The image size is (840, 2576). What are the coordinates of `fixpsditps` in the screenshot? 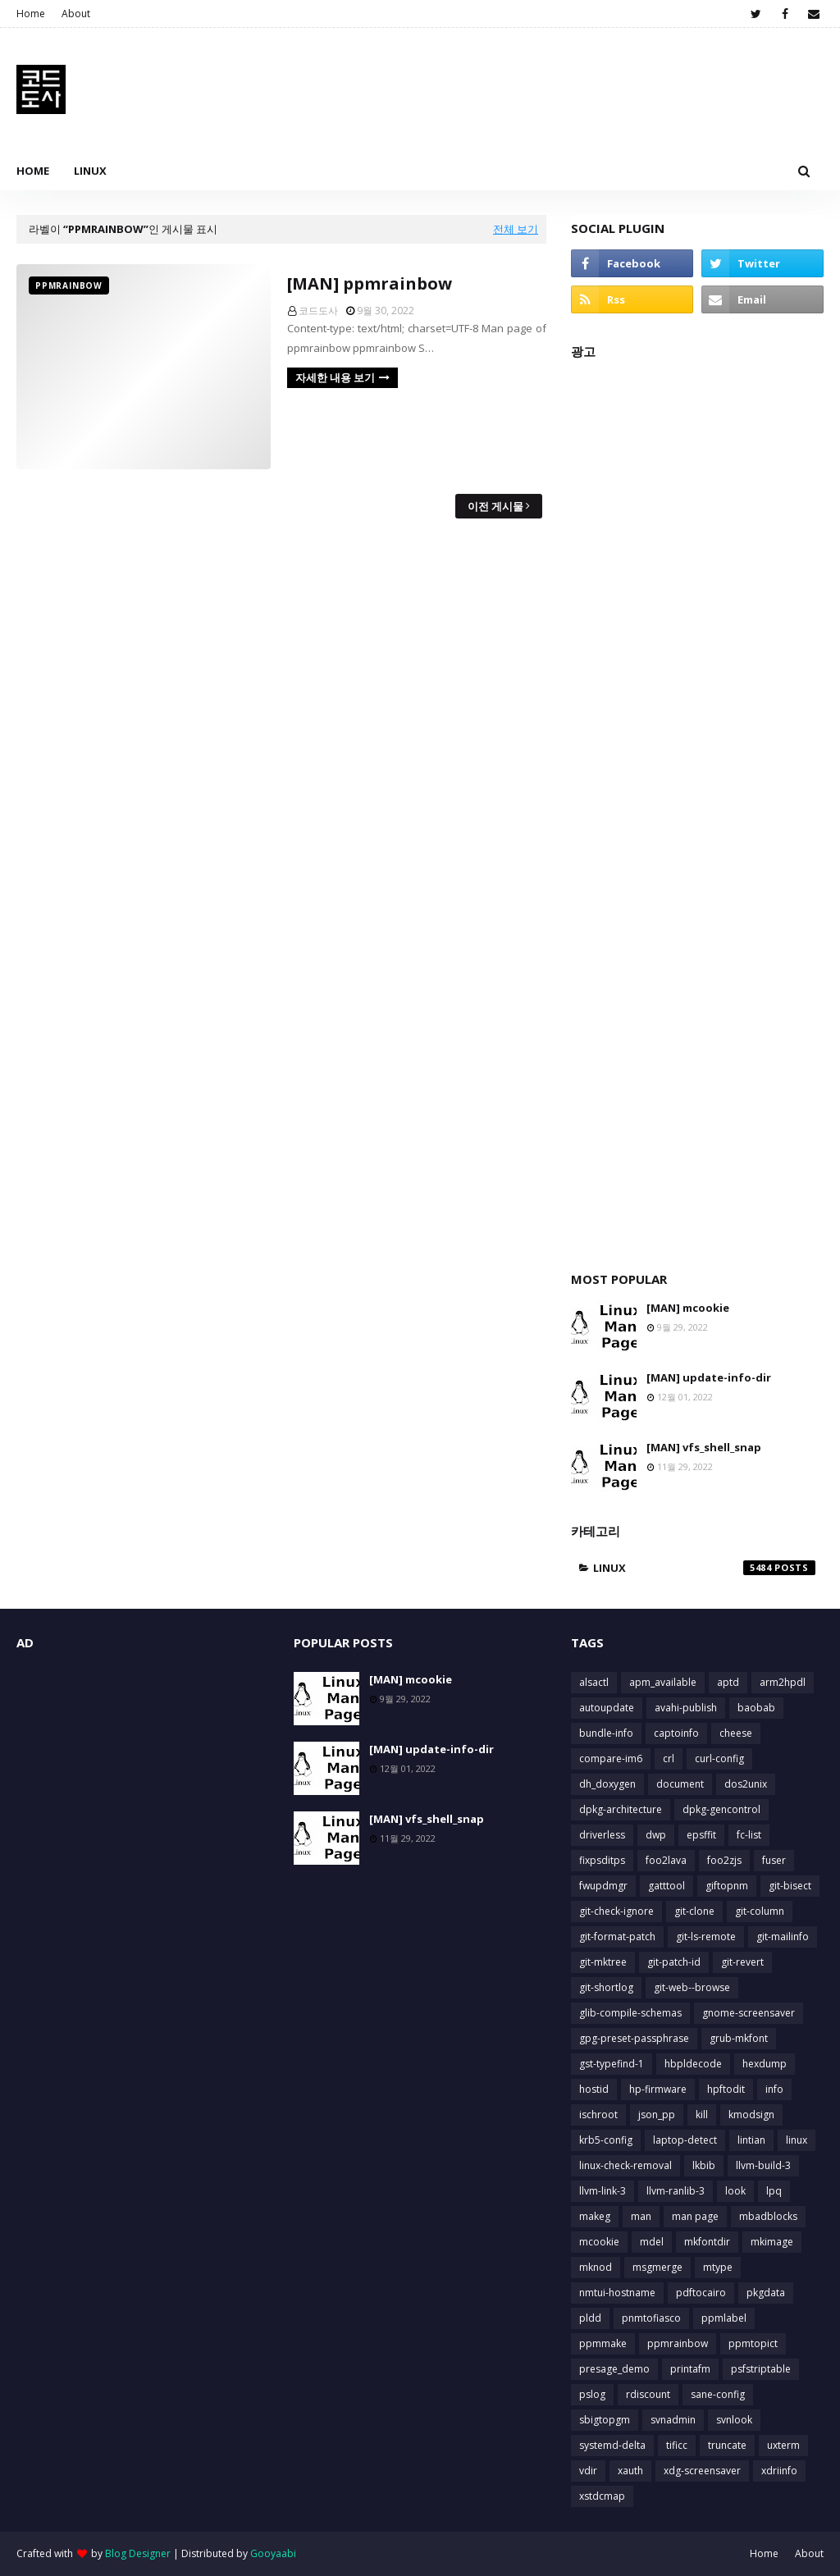 It's located at (602, 1860).